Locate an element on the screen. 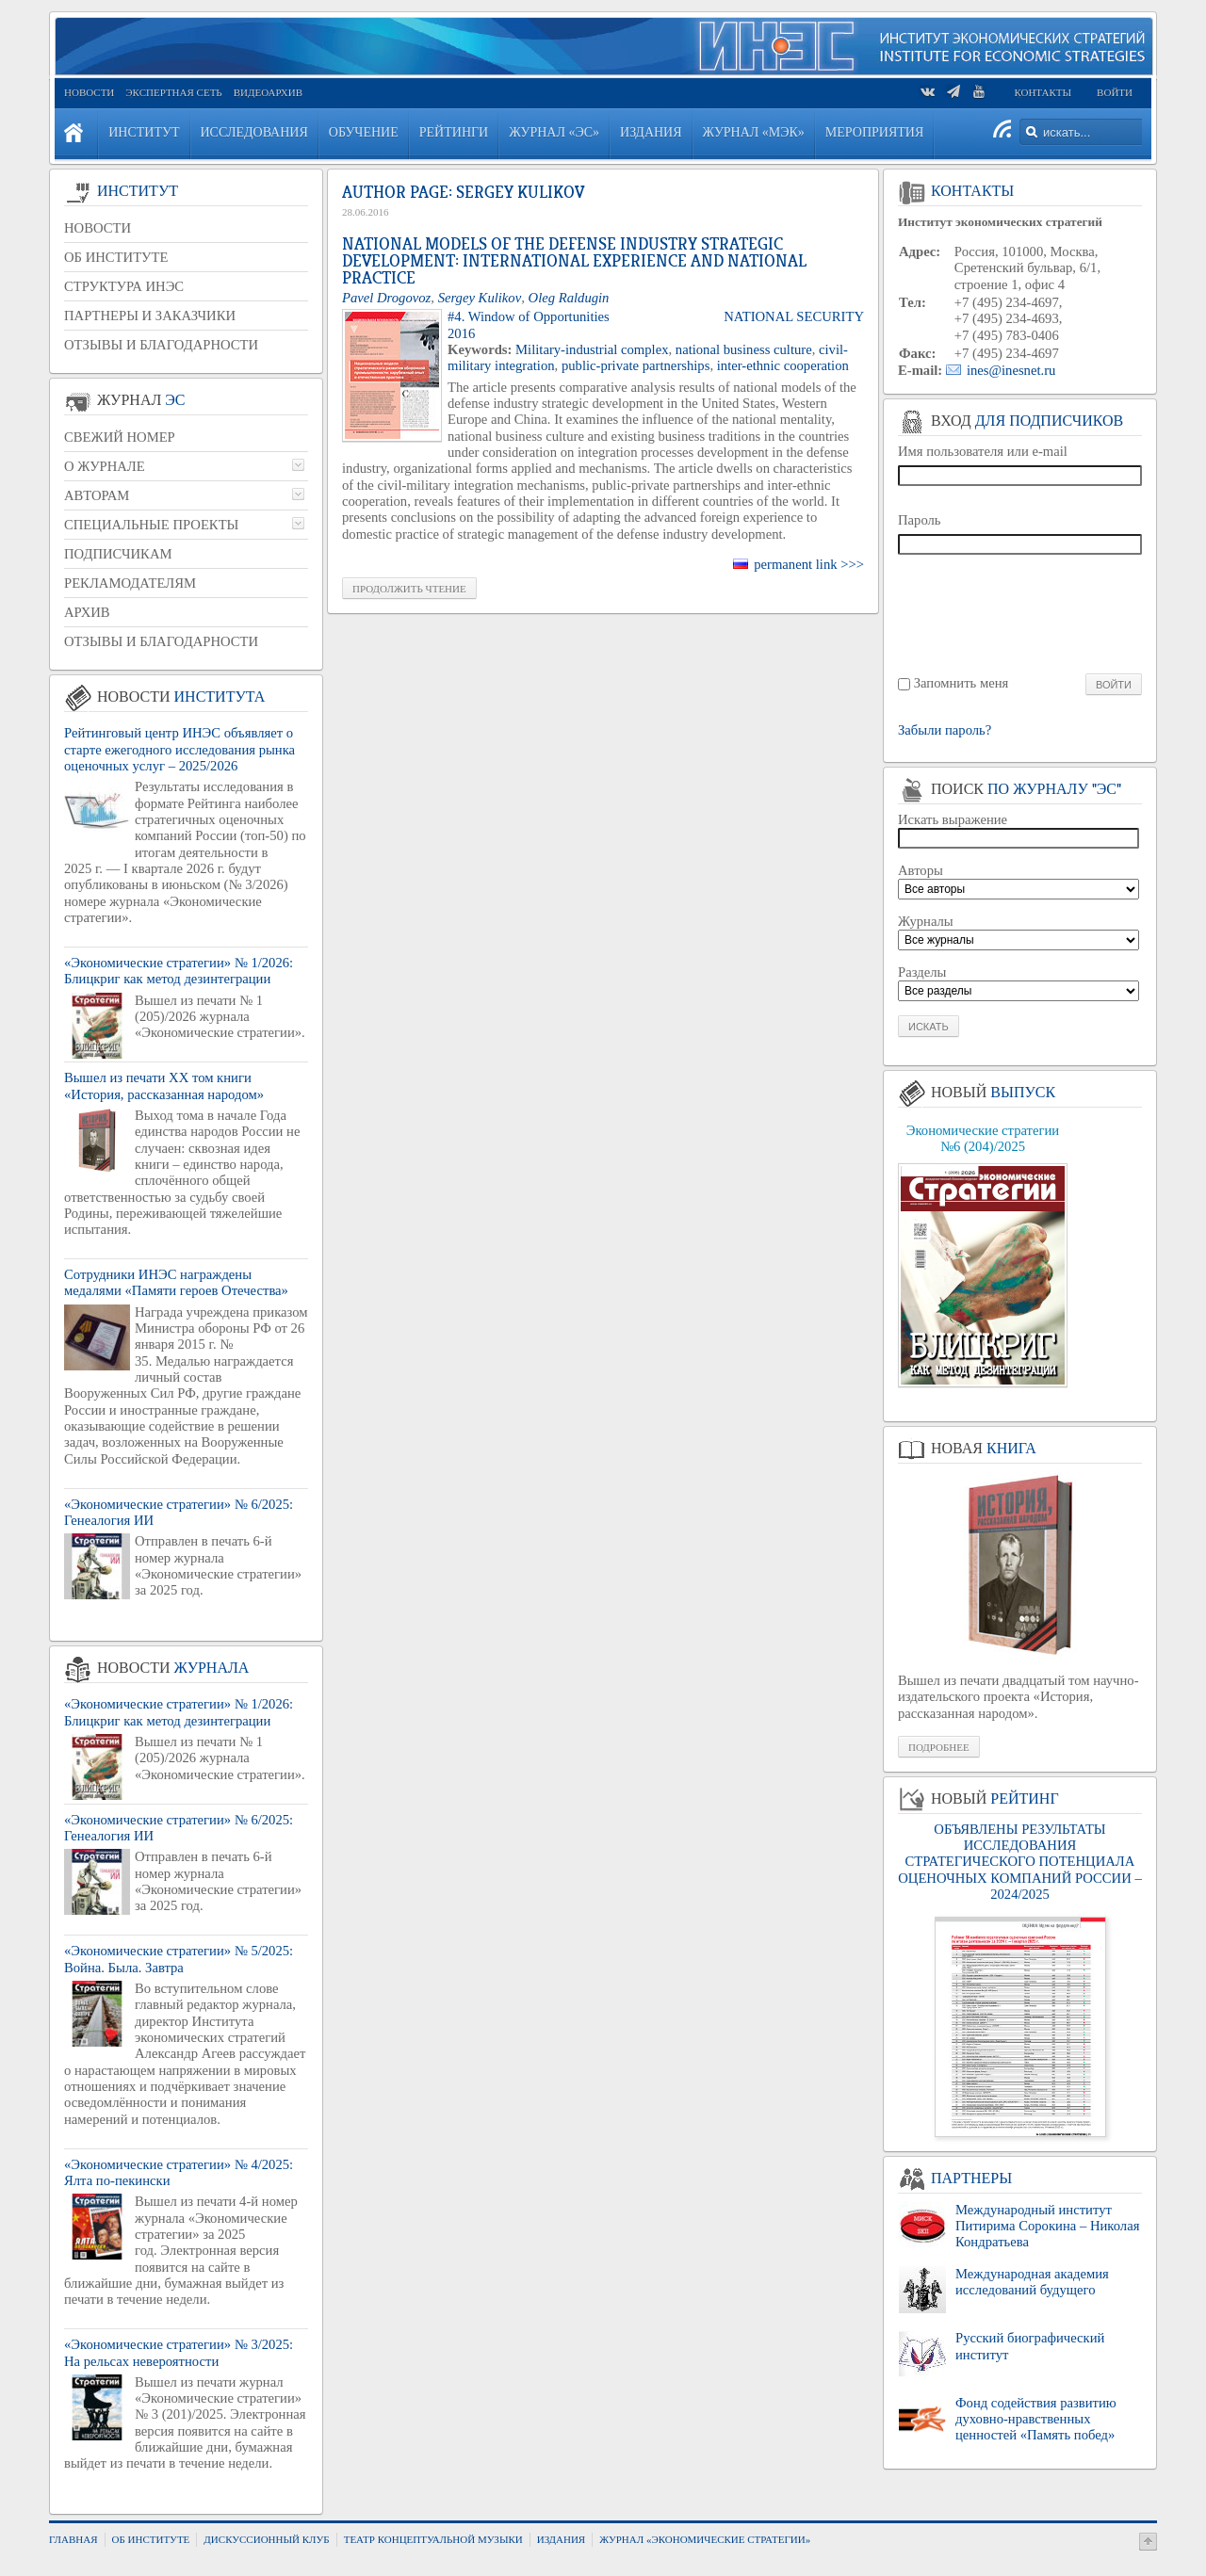 This screenshot has width=1206, height=2576. national business culture is located at coordinates (744, 349).